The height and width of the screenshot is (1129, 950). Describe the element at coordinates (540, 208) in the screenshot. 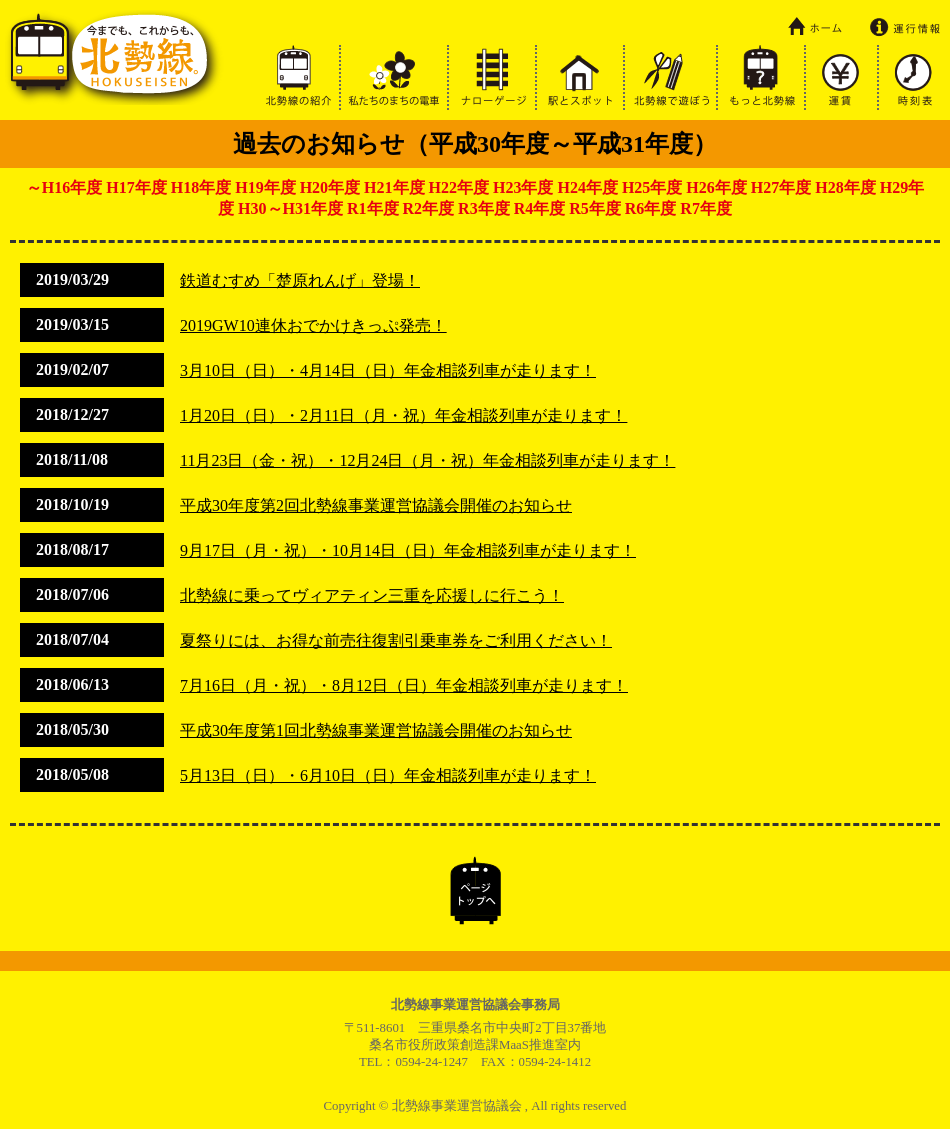

I see `R4年度` at that location.